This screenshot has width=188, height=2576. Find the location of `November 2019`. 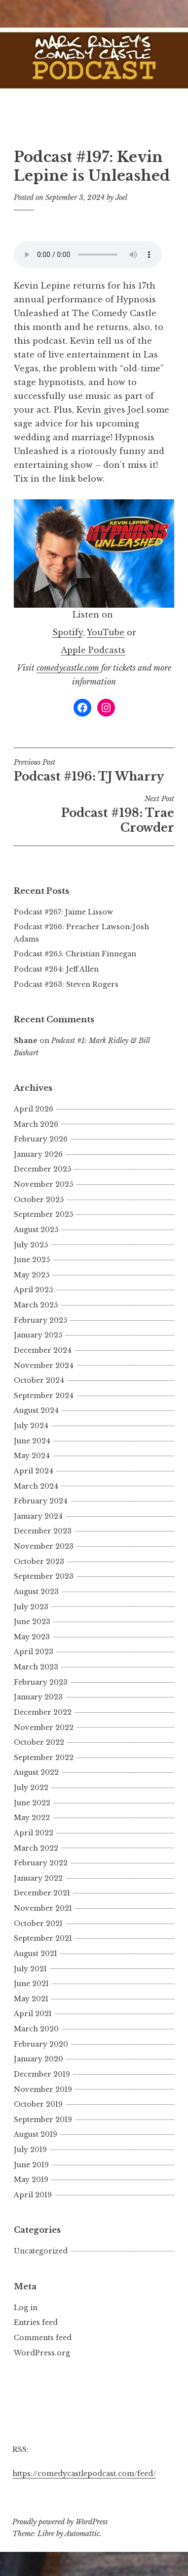

November 2019 is located at coordinates (43, 2089).